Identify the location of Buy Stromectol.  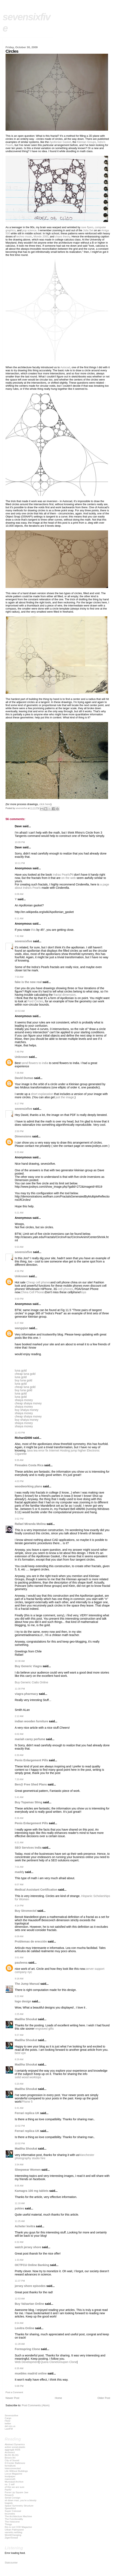
(25, 1910).